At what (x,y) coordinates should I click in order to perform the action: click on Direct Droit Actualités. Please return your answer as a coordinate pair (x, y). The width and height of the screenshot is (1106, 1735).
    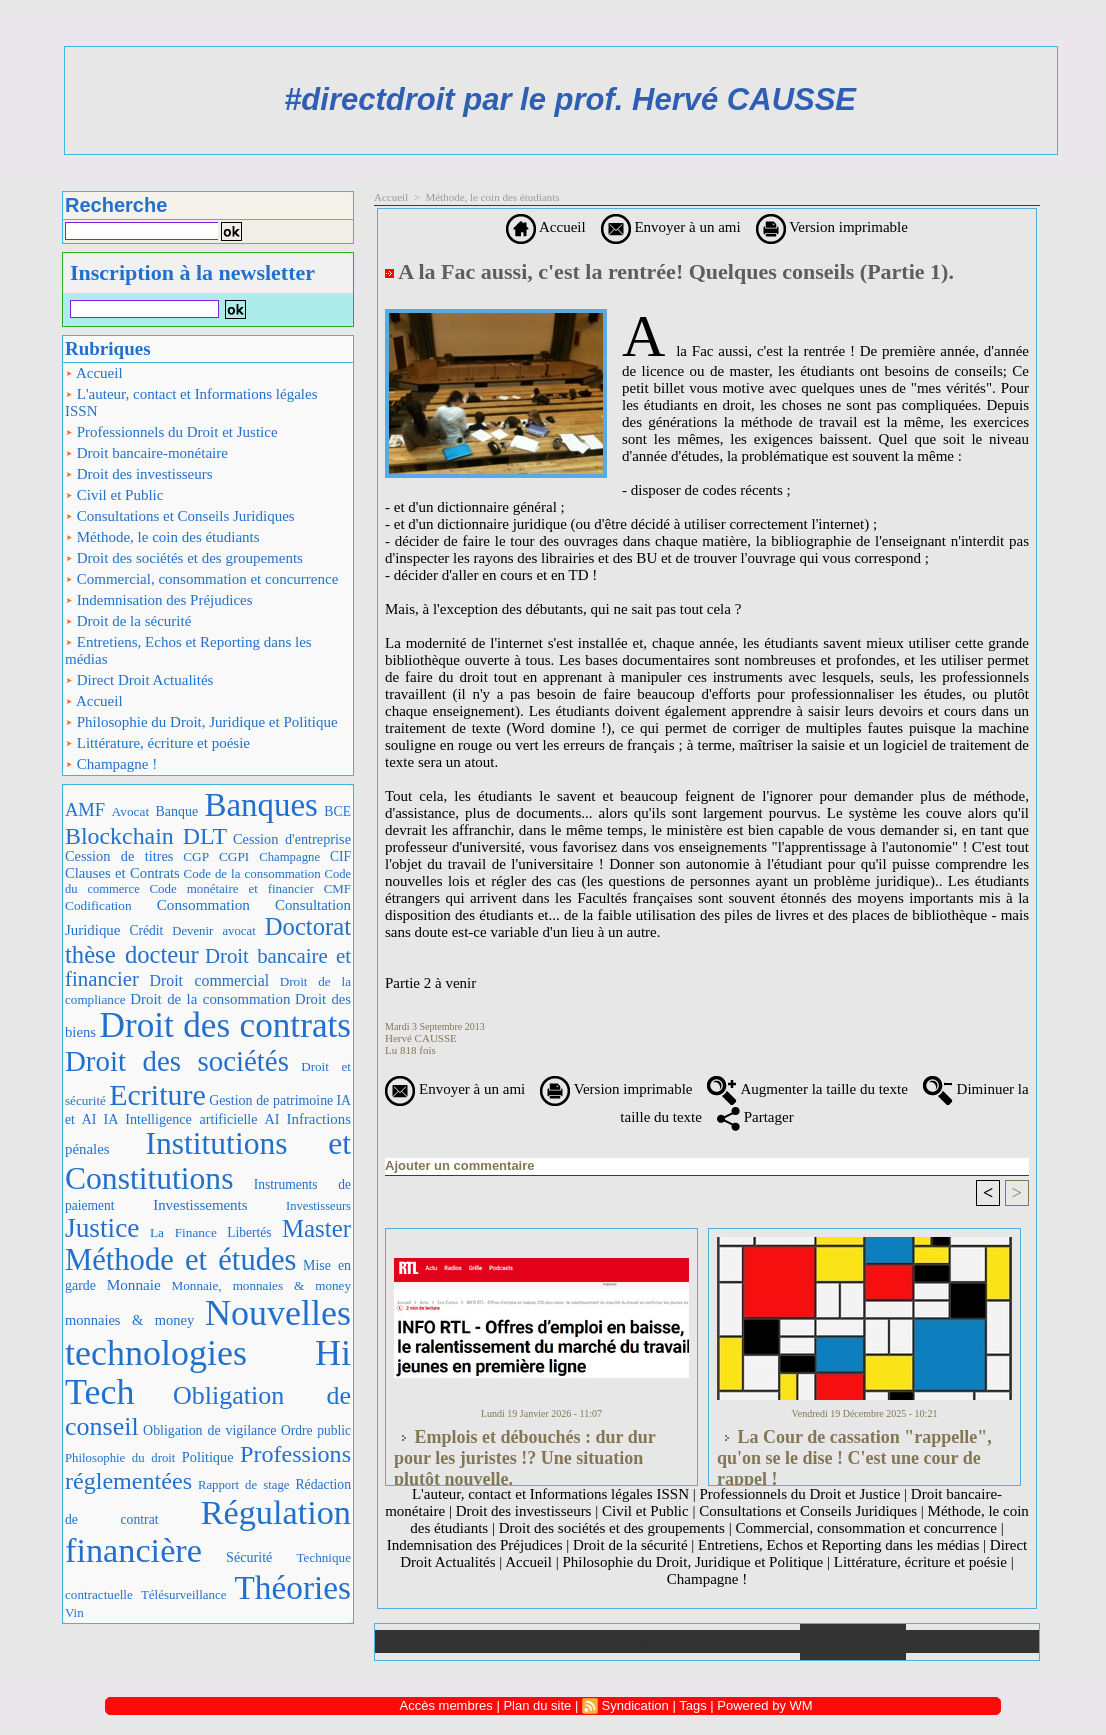
    Looking at the image, I should click on (139, 680).